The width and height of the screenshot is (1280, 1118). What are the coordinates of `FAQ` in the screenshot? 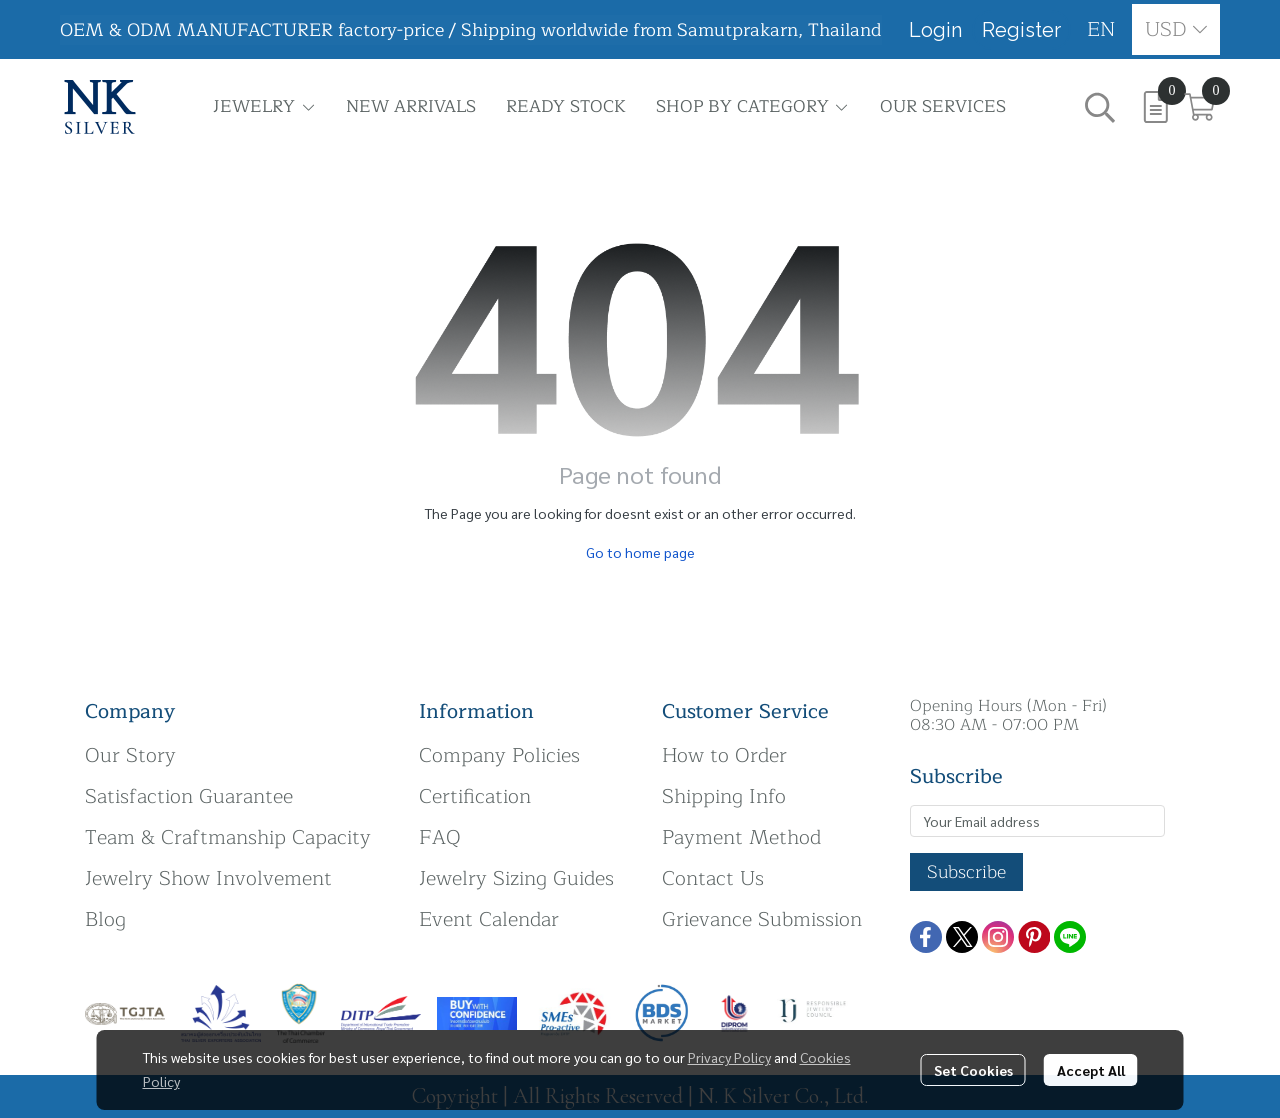 It's located at (440, 837).